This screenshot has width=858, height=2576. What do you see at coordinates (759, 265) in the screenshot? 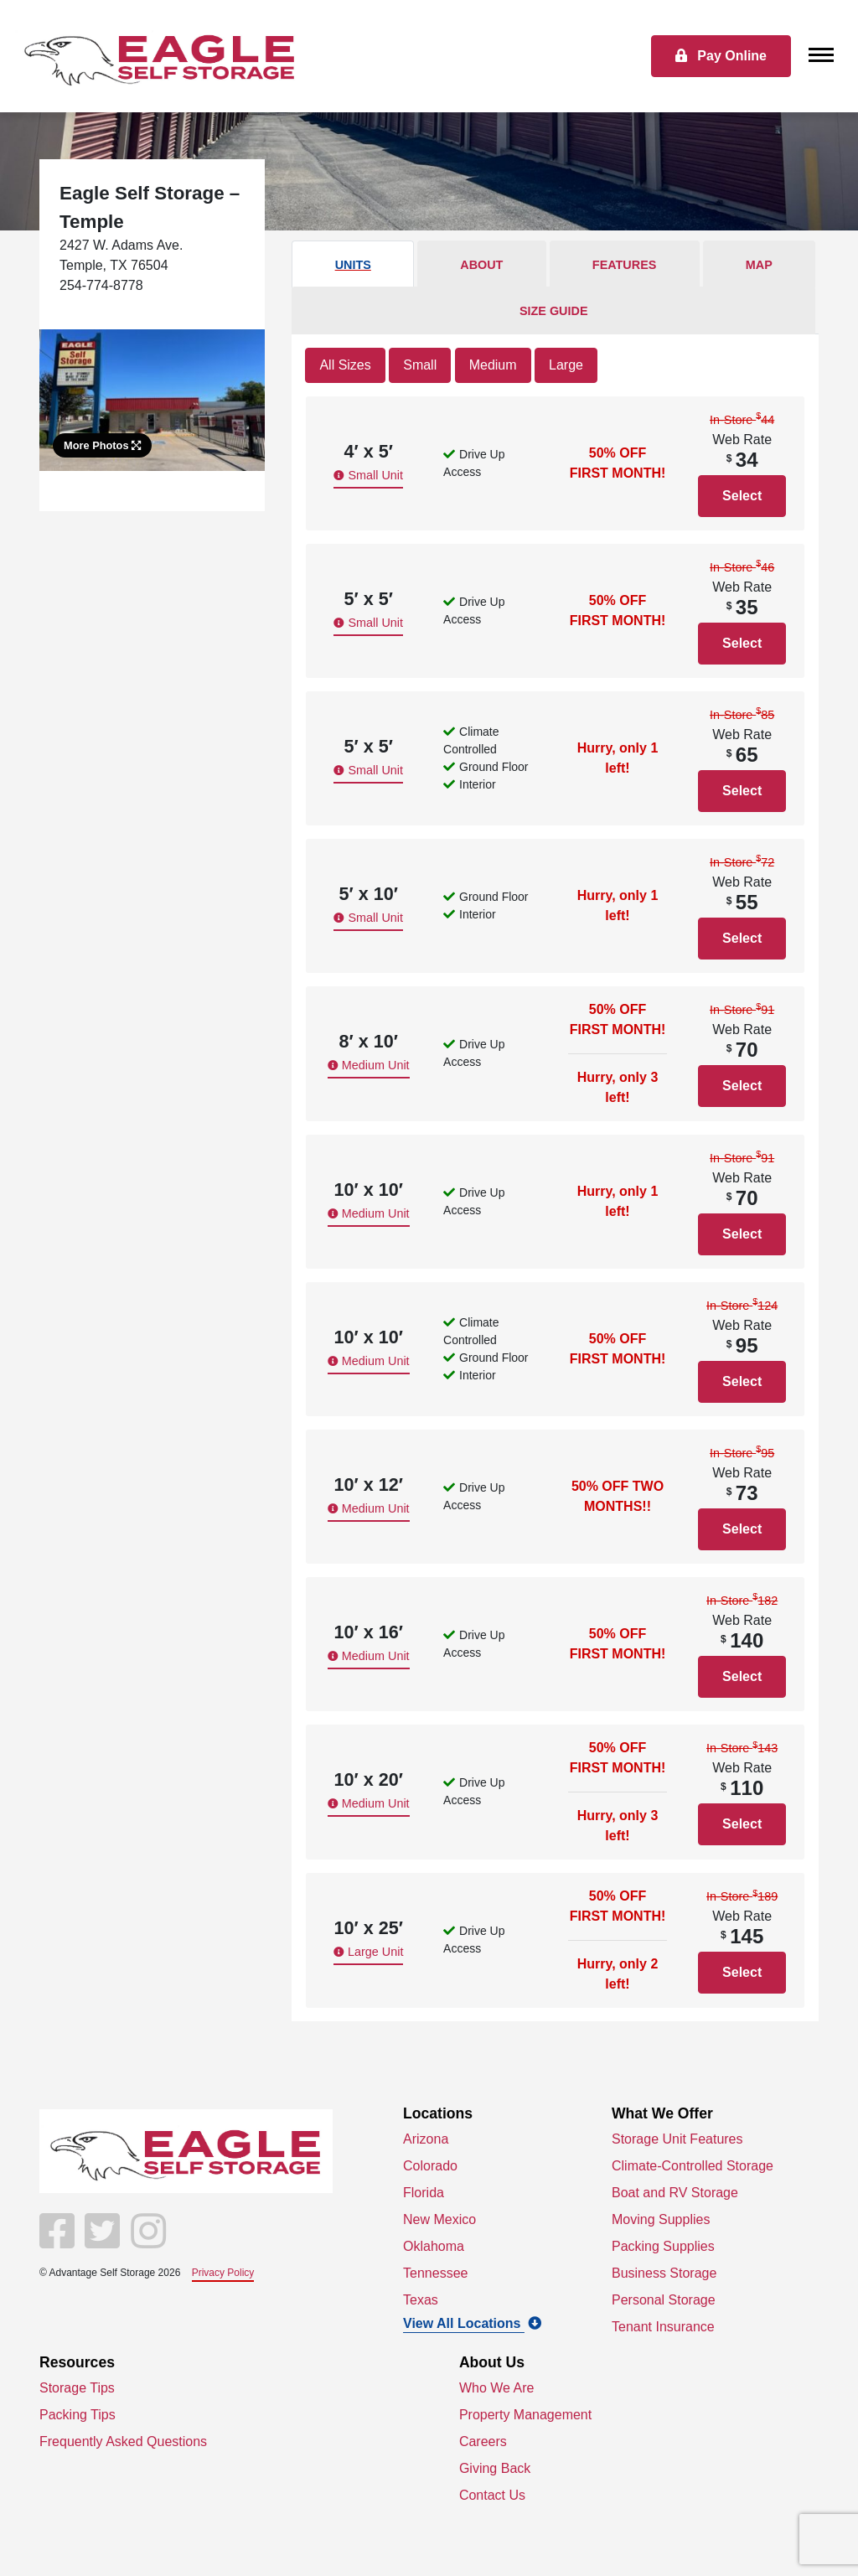
I see `Map [tab]` at bounding box center [759, 265].